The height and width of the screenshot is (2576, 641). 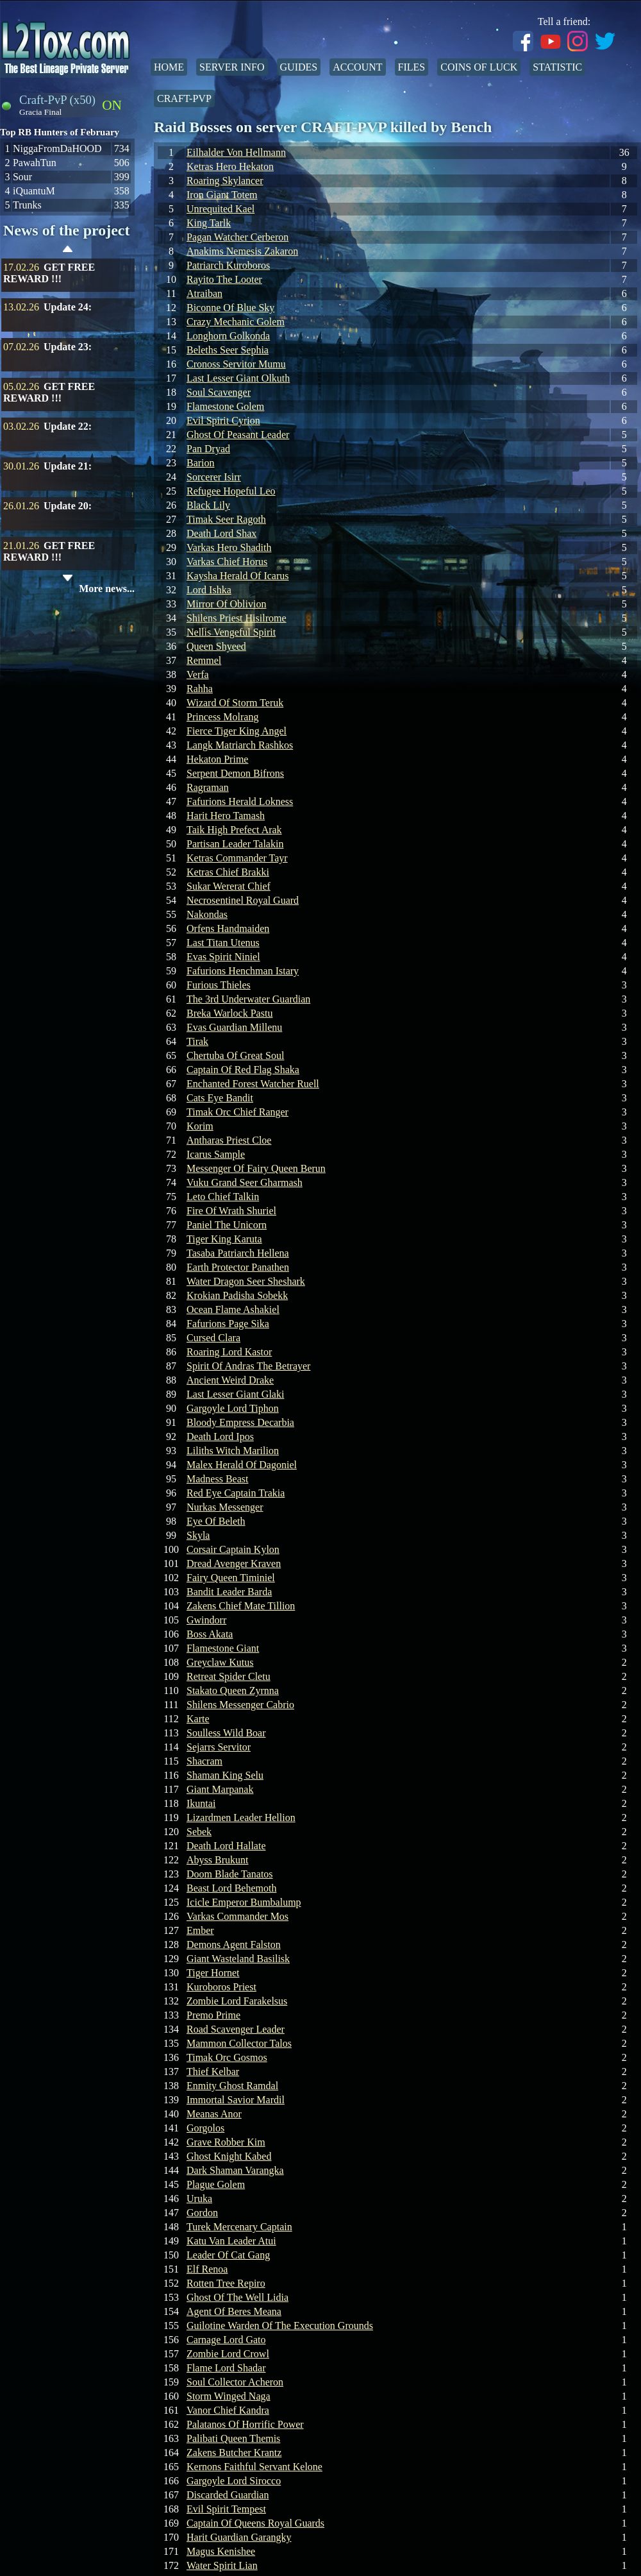 What do you see at coordinates (225, 180) in the screenshot?
I see `Roaring Skylancer` at bounding box center [225, 180].